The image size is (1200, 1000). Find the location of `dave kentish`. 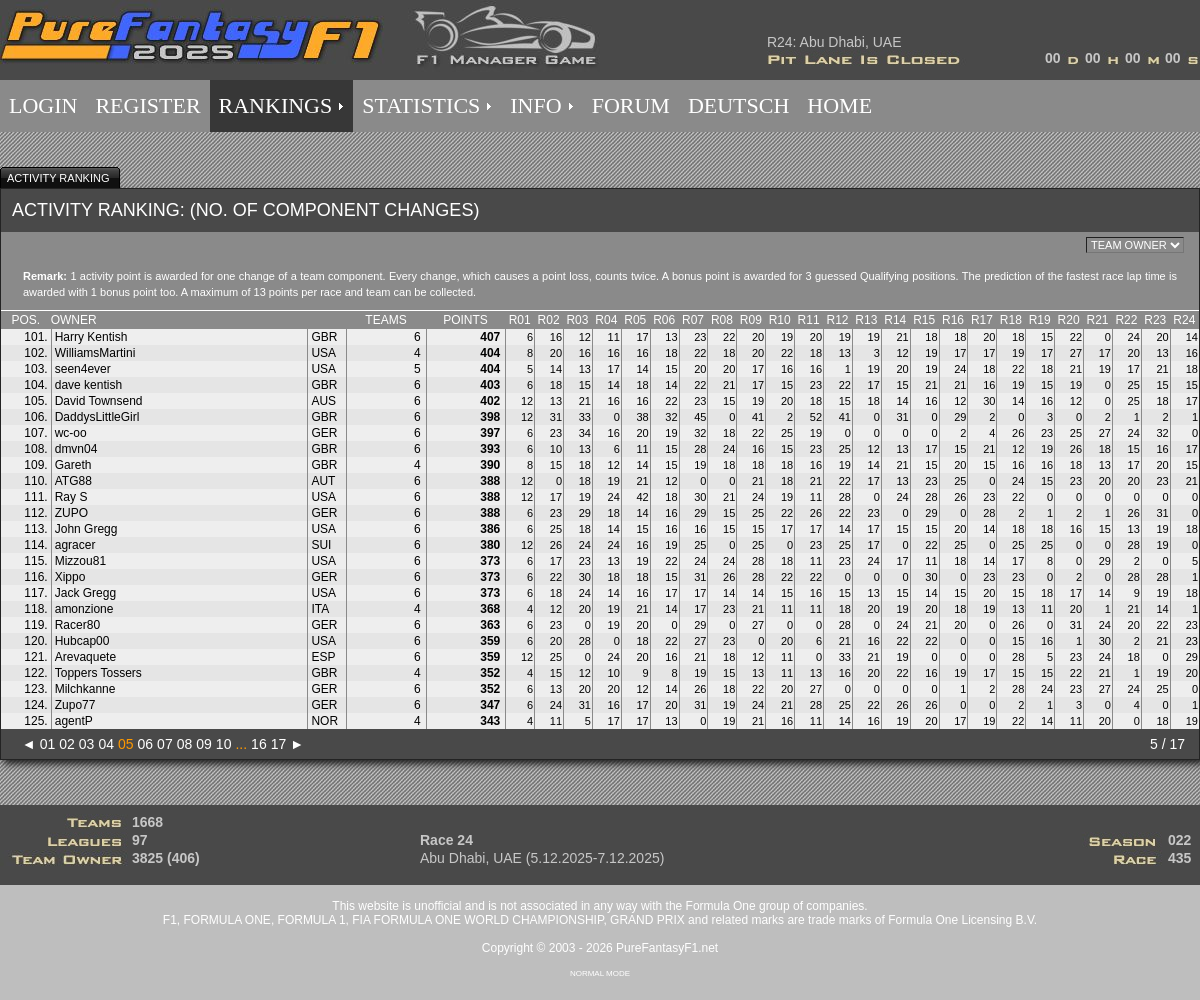

dave kentish is located at coordinates (88, 385).